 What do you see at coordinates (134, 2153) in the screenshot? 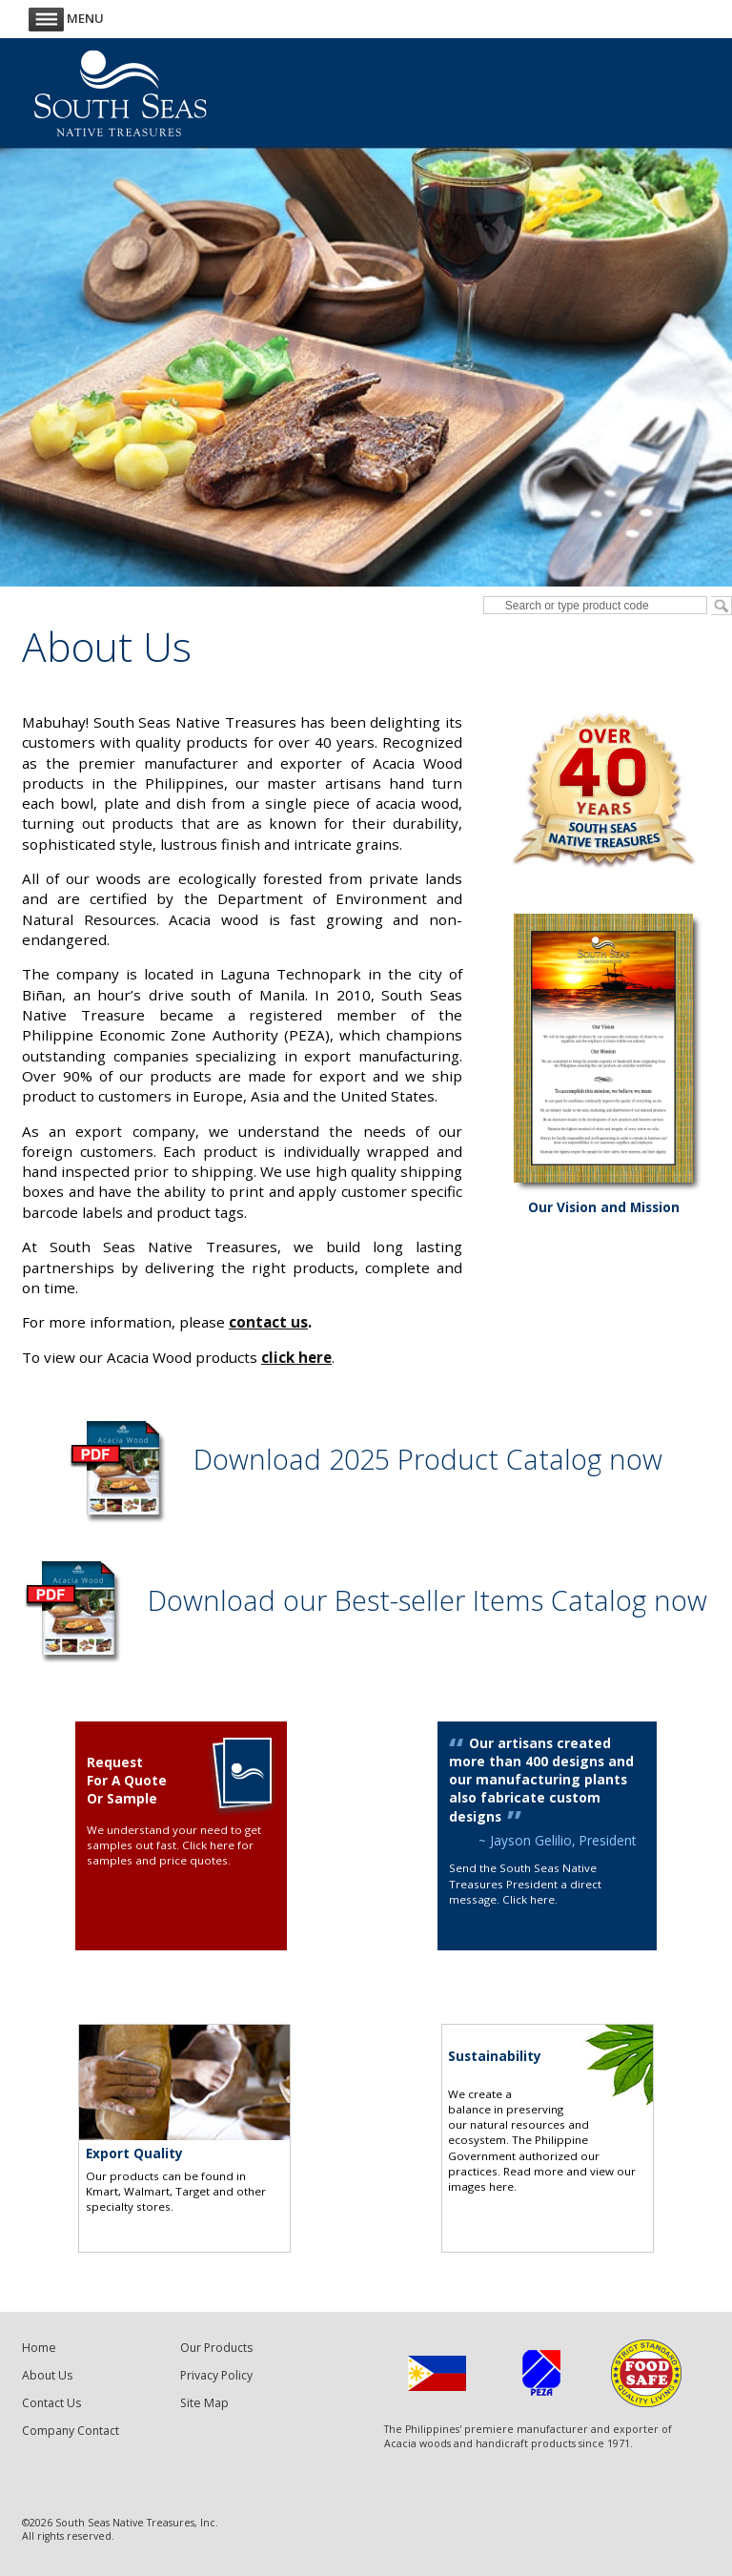
I see `Export Quality` at bounding box center [134, 2153].